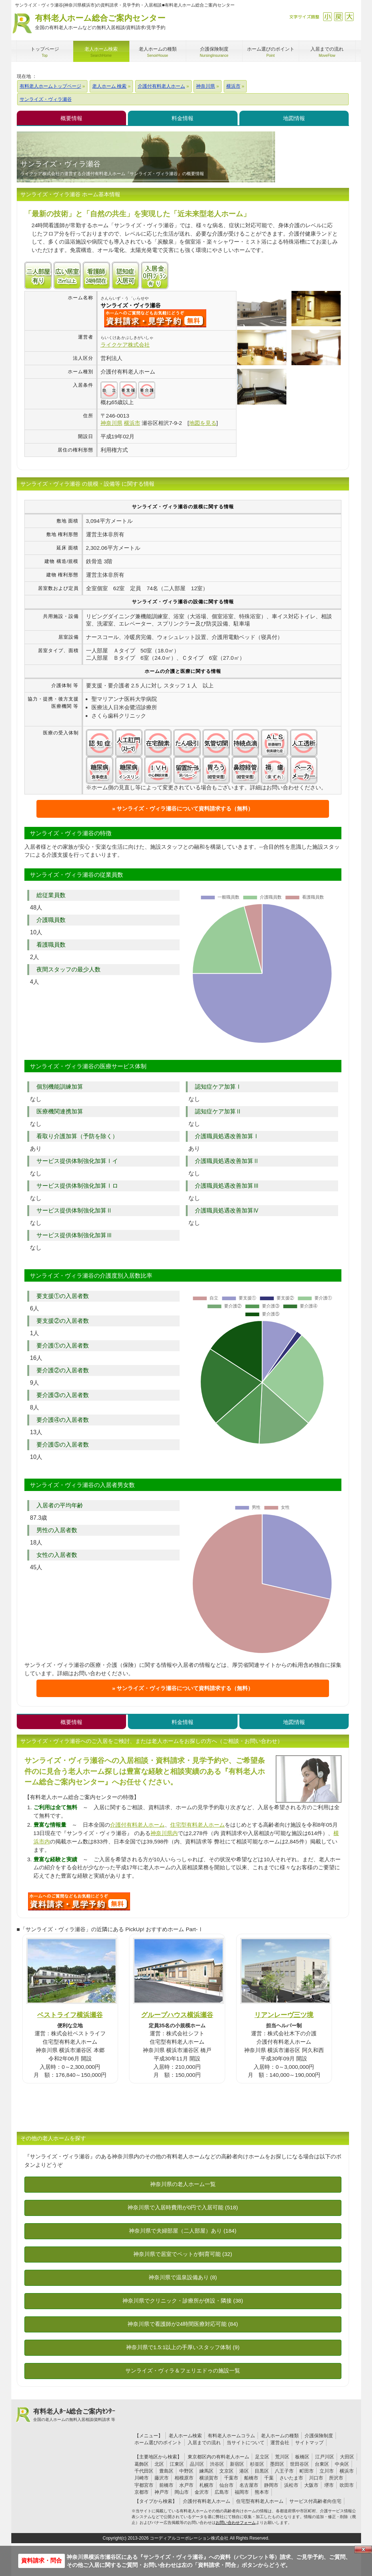 This screenshot has height=2576, width=372. Describe the element at coordinates (237, 2464) in the screenshot. I see `新宿区` at that location.